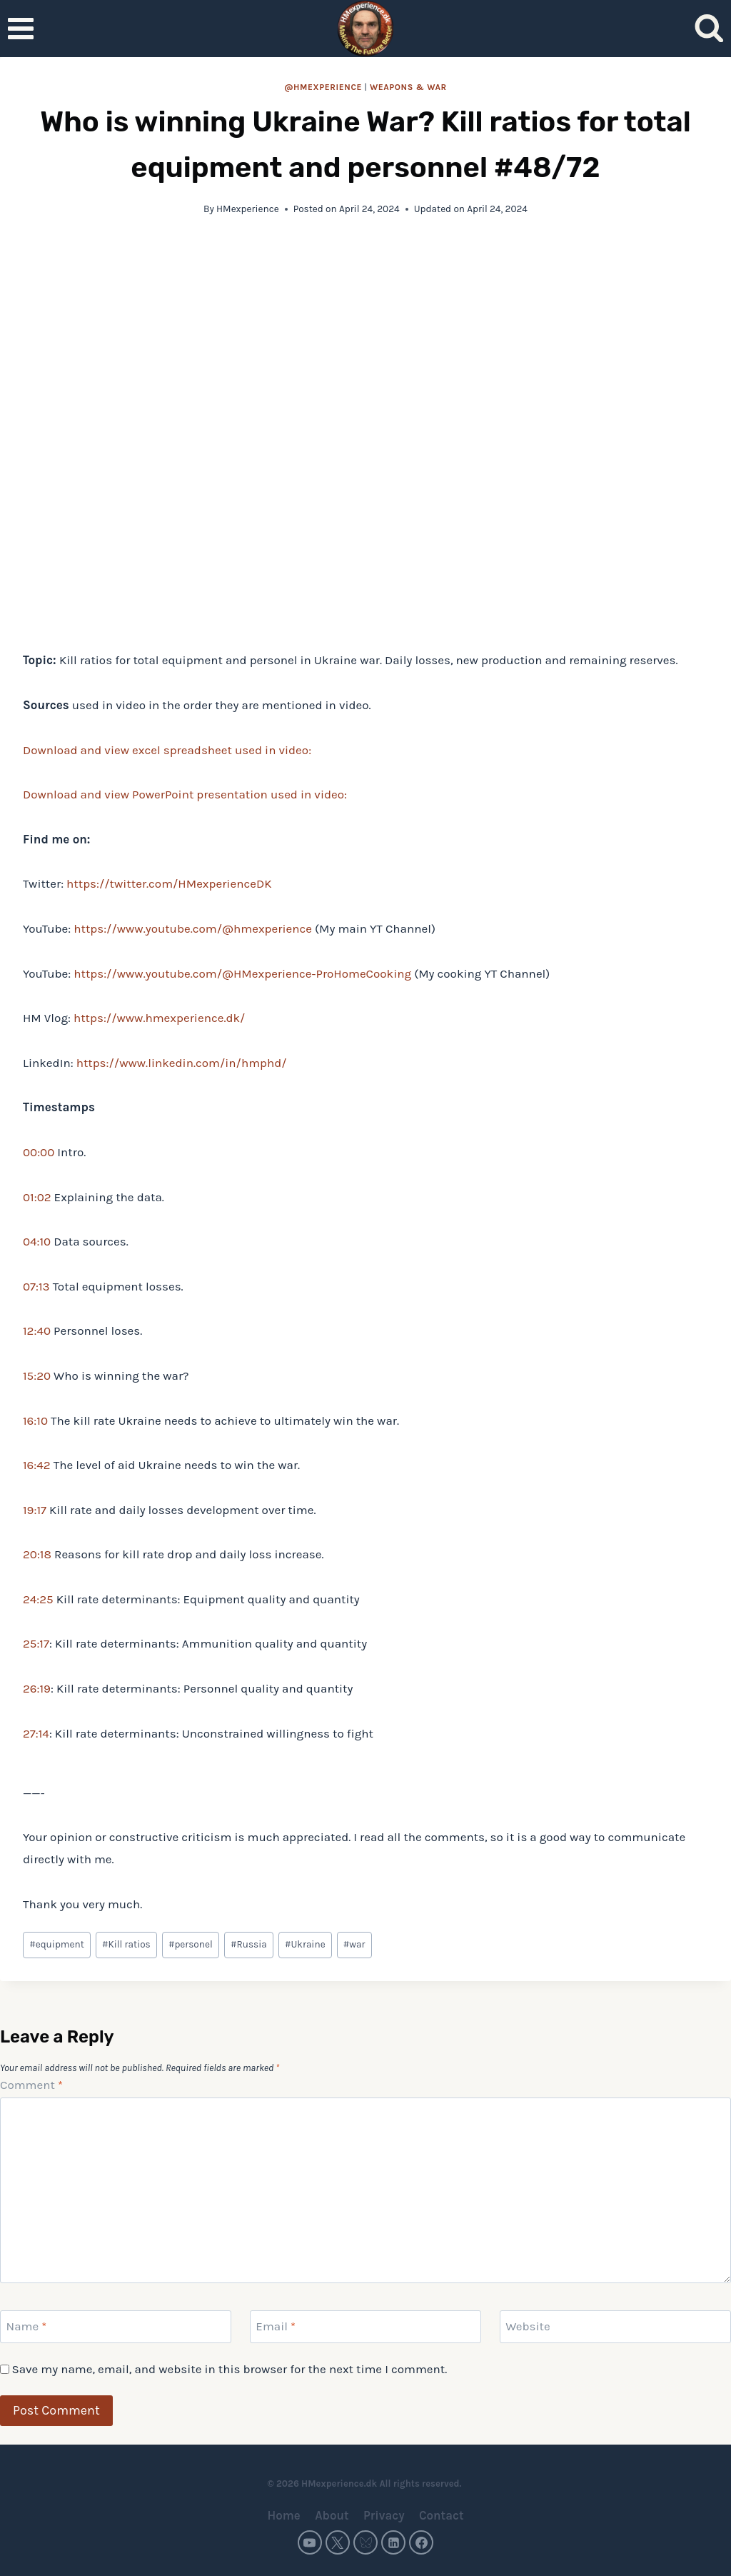  What do you see at coordinates (26, 2326) in the screenshot?
I see `Name` at bounding box center [26, 2326].